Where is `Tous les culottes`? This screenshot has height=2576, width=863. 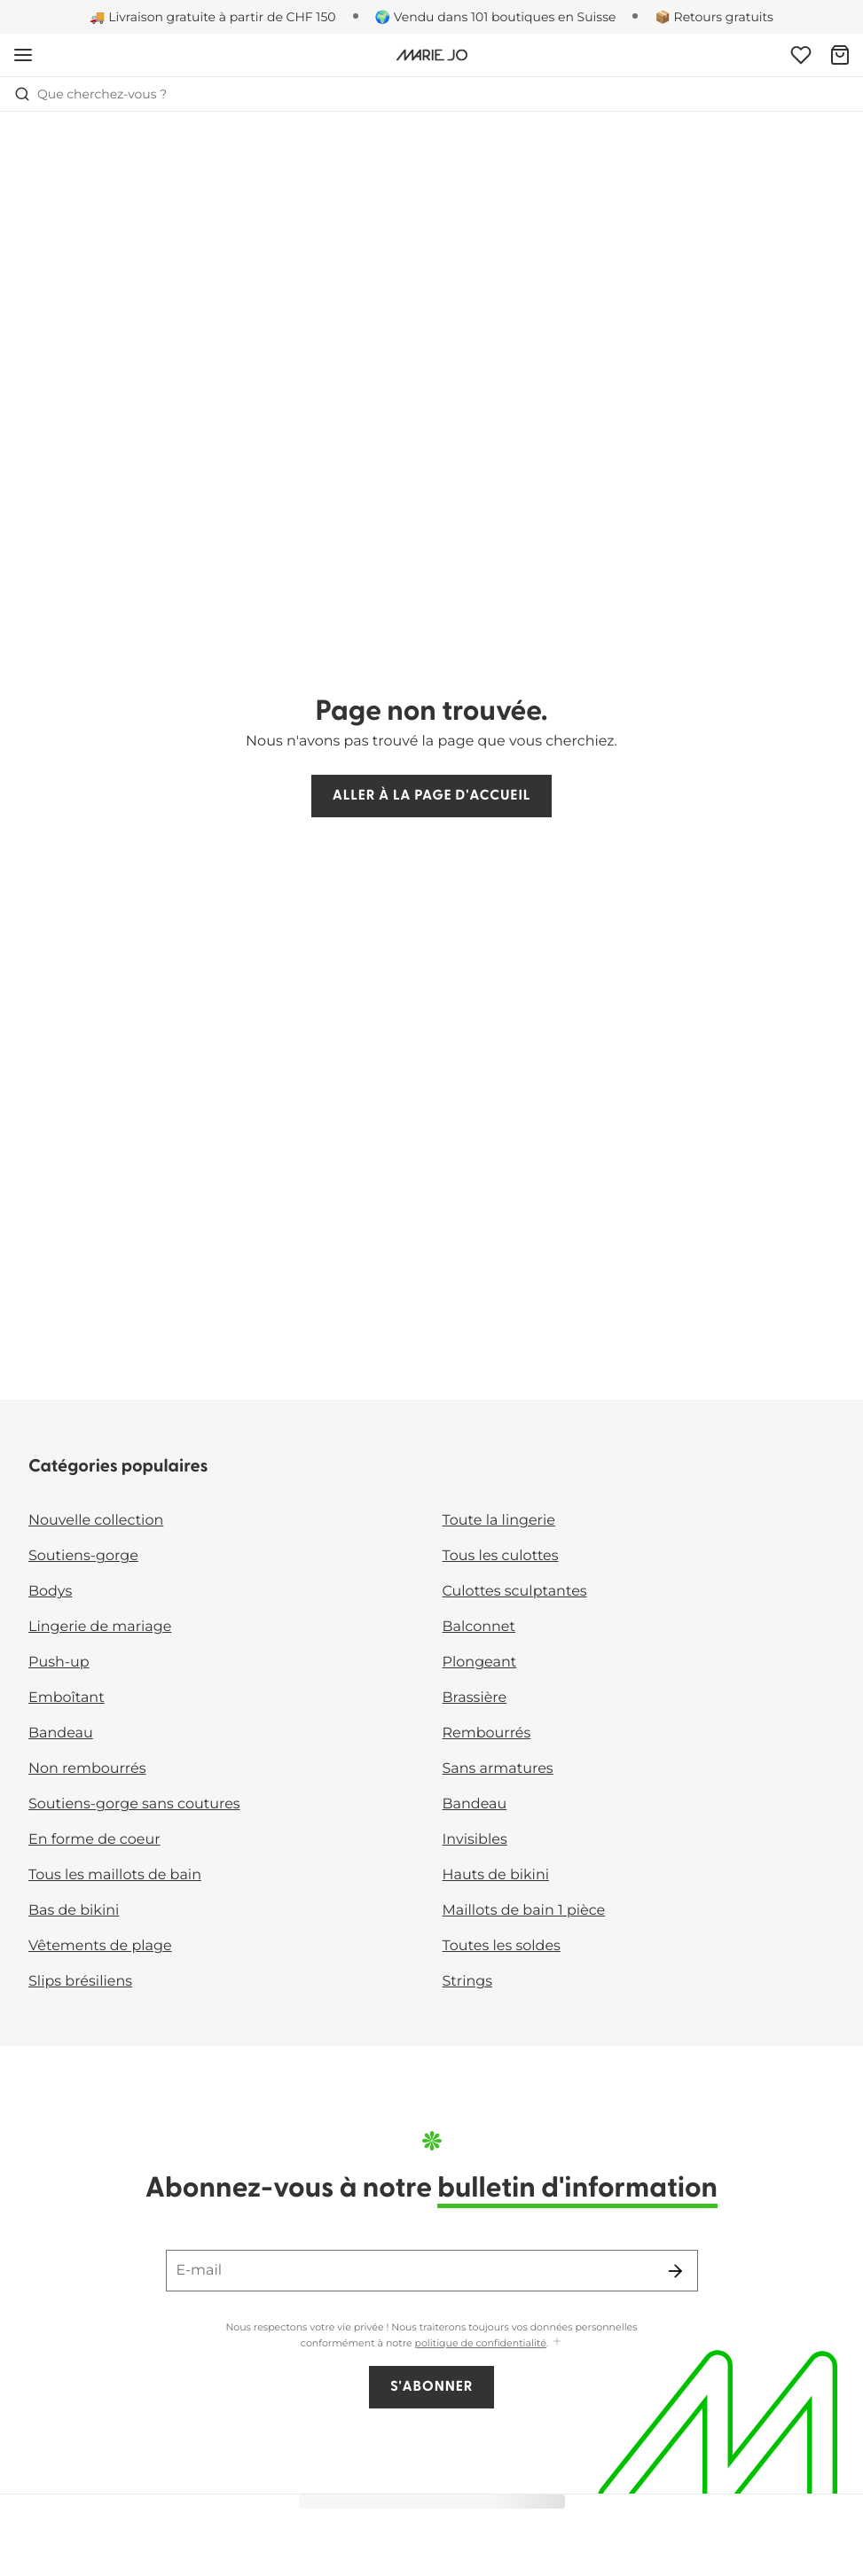
Tous les culottes is located at coordinates (501, 1556).